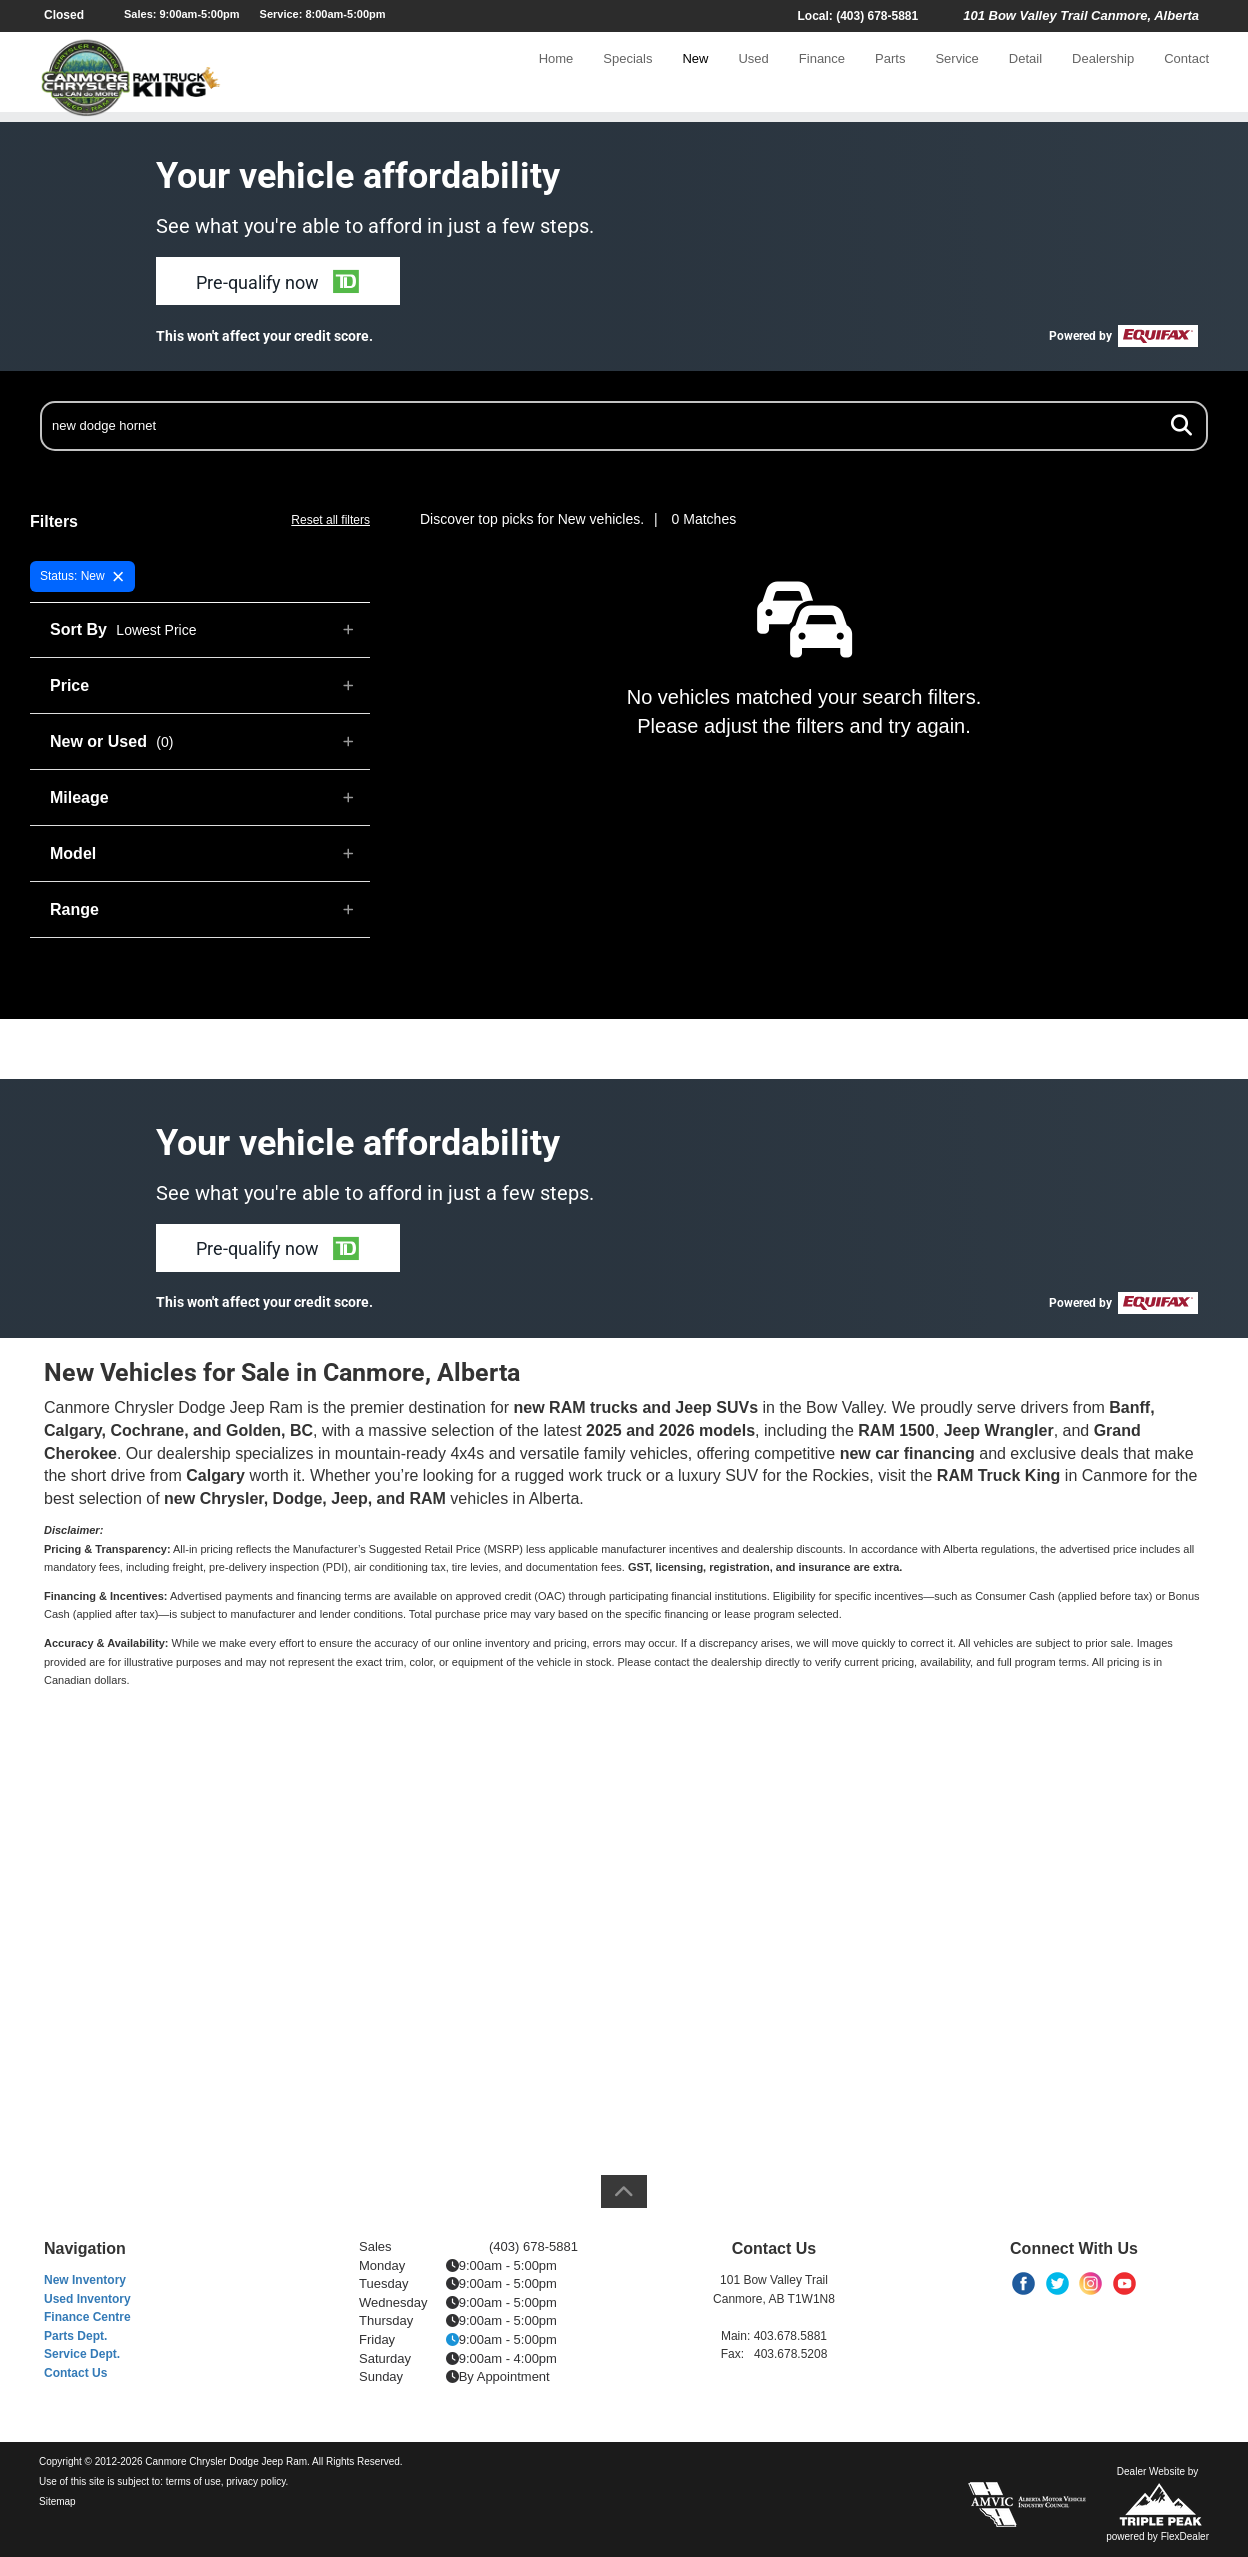 This screenshot has height=2557, width=1248. What do you see at coordinates (627, 76) in the screenshot?
I see `Specials` at bounding box center [627, 76].